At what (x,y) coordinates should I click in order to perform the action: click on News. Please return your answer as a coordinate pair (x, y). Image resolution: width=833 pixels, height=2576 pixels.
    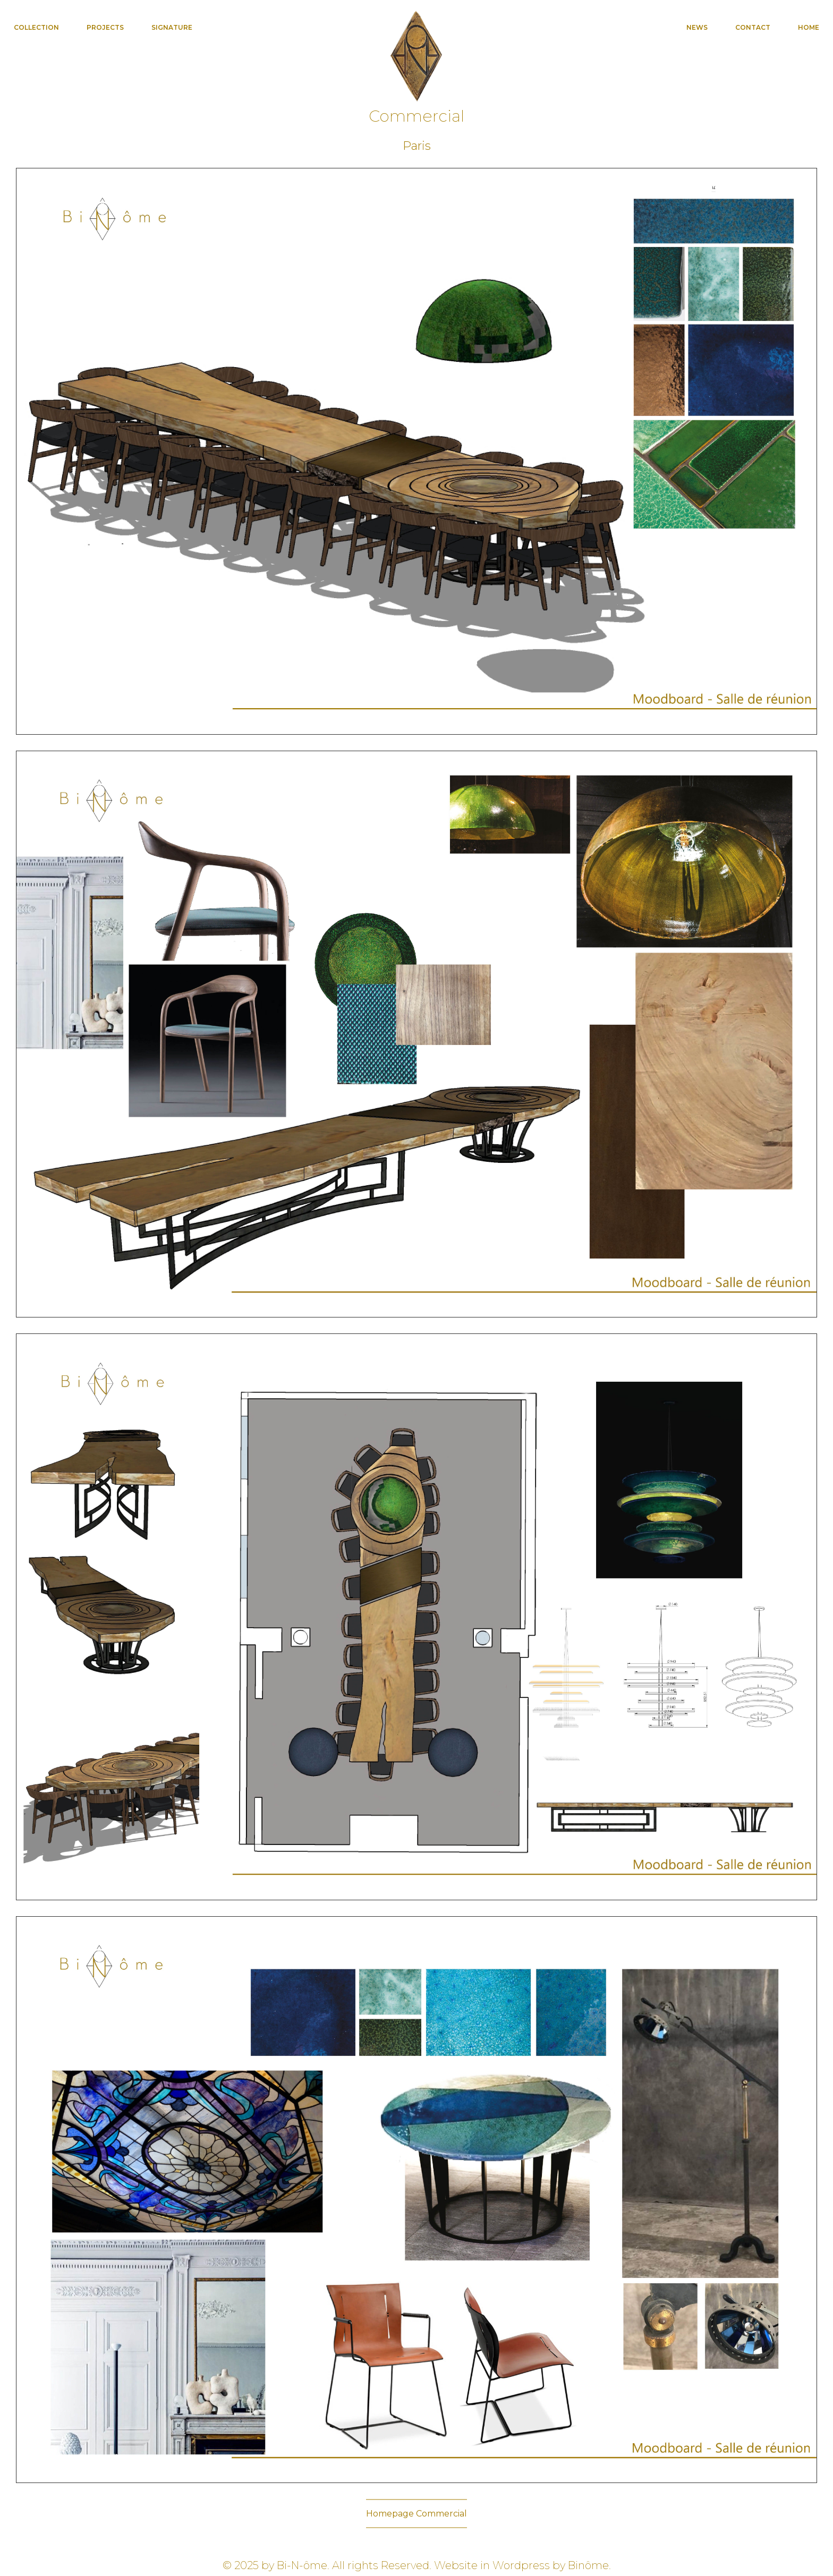
    Looking at the image, I should click on (697, 27).